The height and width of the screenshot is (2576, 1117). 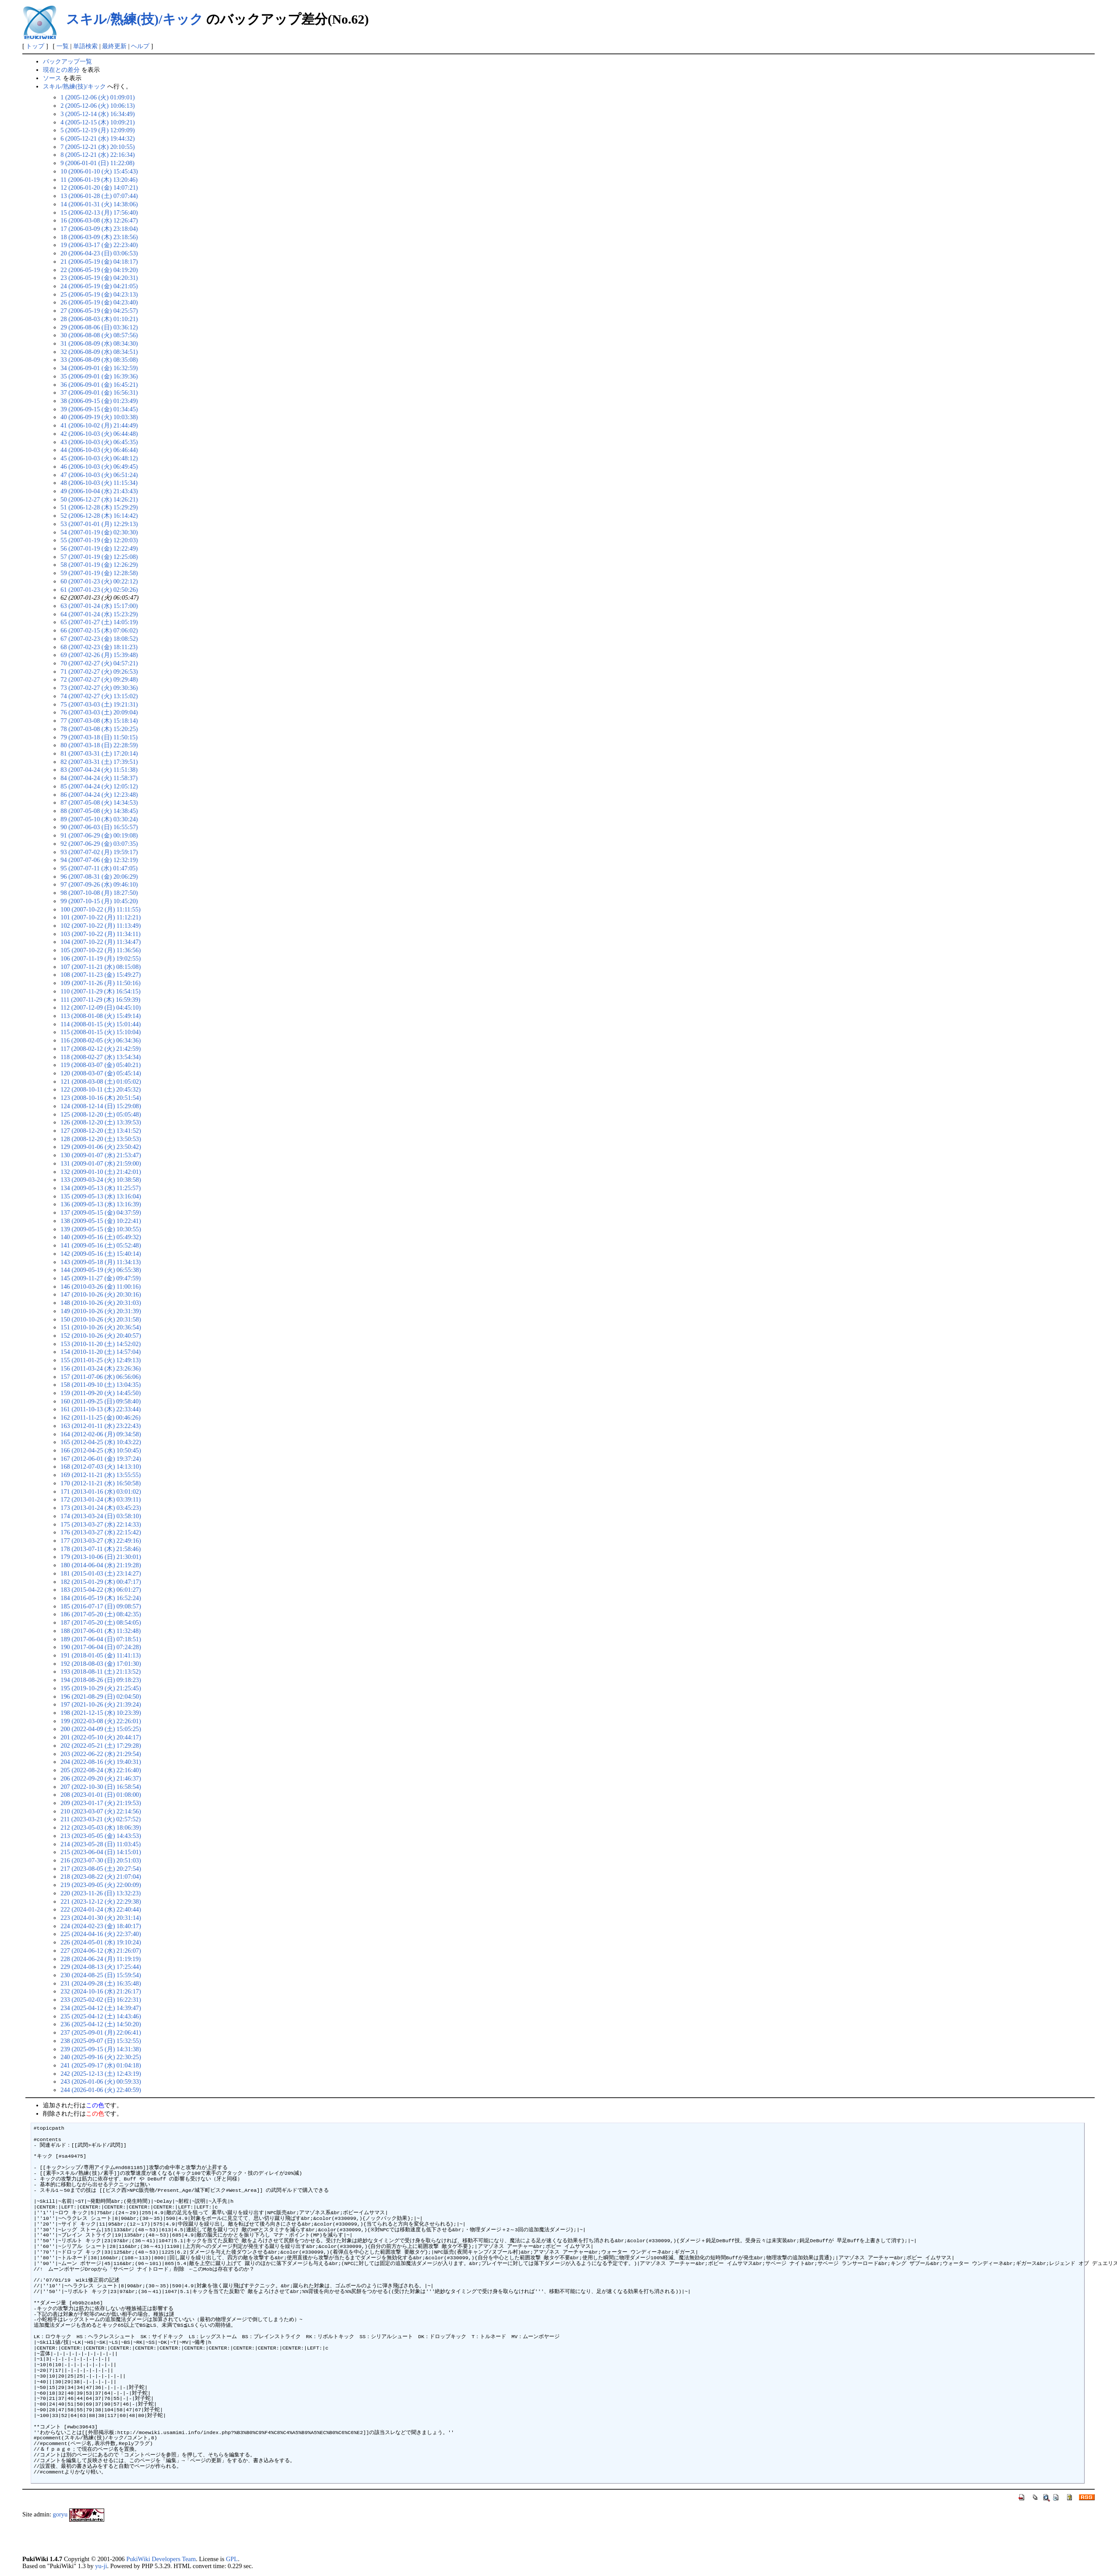 I want to click on yu-ji, so click(x=101, y=2565).